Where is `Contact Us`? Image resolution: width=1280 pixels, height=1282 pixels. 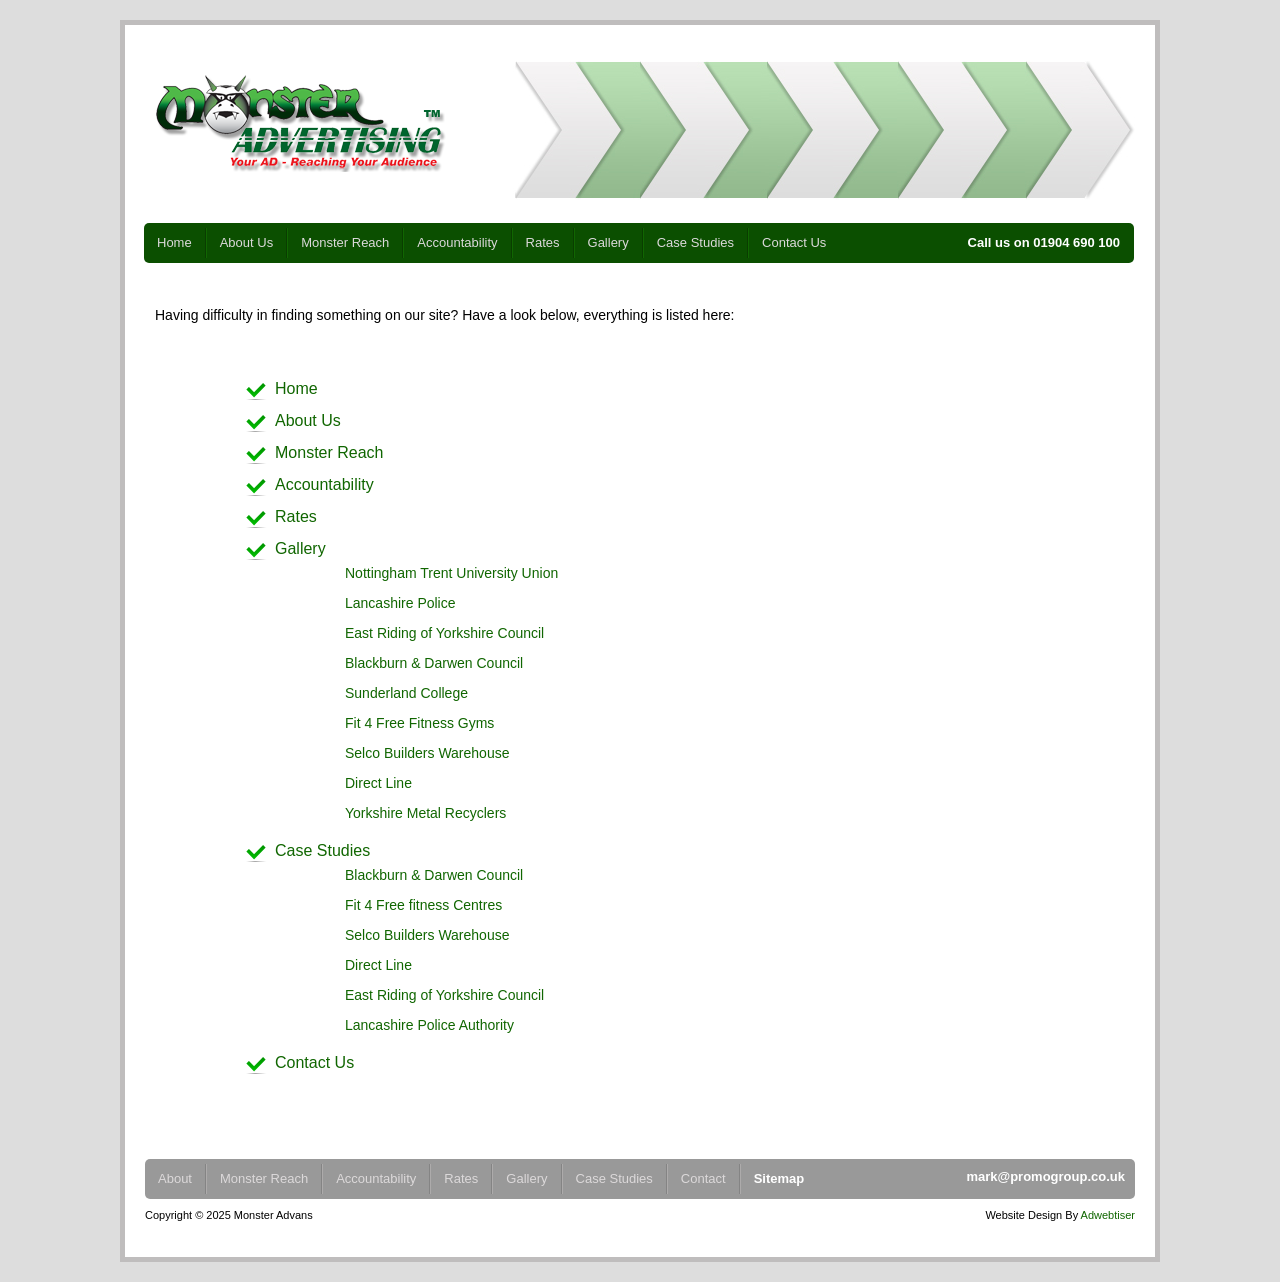 Contact Us is located at coordinates (794, 242).